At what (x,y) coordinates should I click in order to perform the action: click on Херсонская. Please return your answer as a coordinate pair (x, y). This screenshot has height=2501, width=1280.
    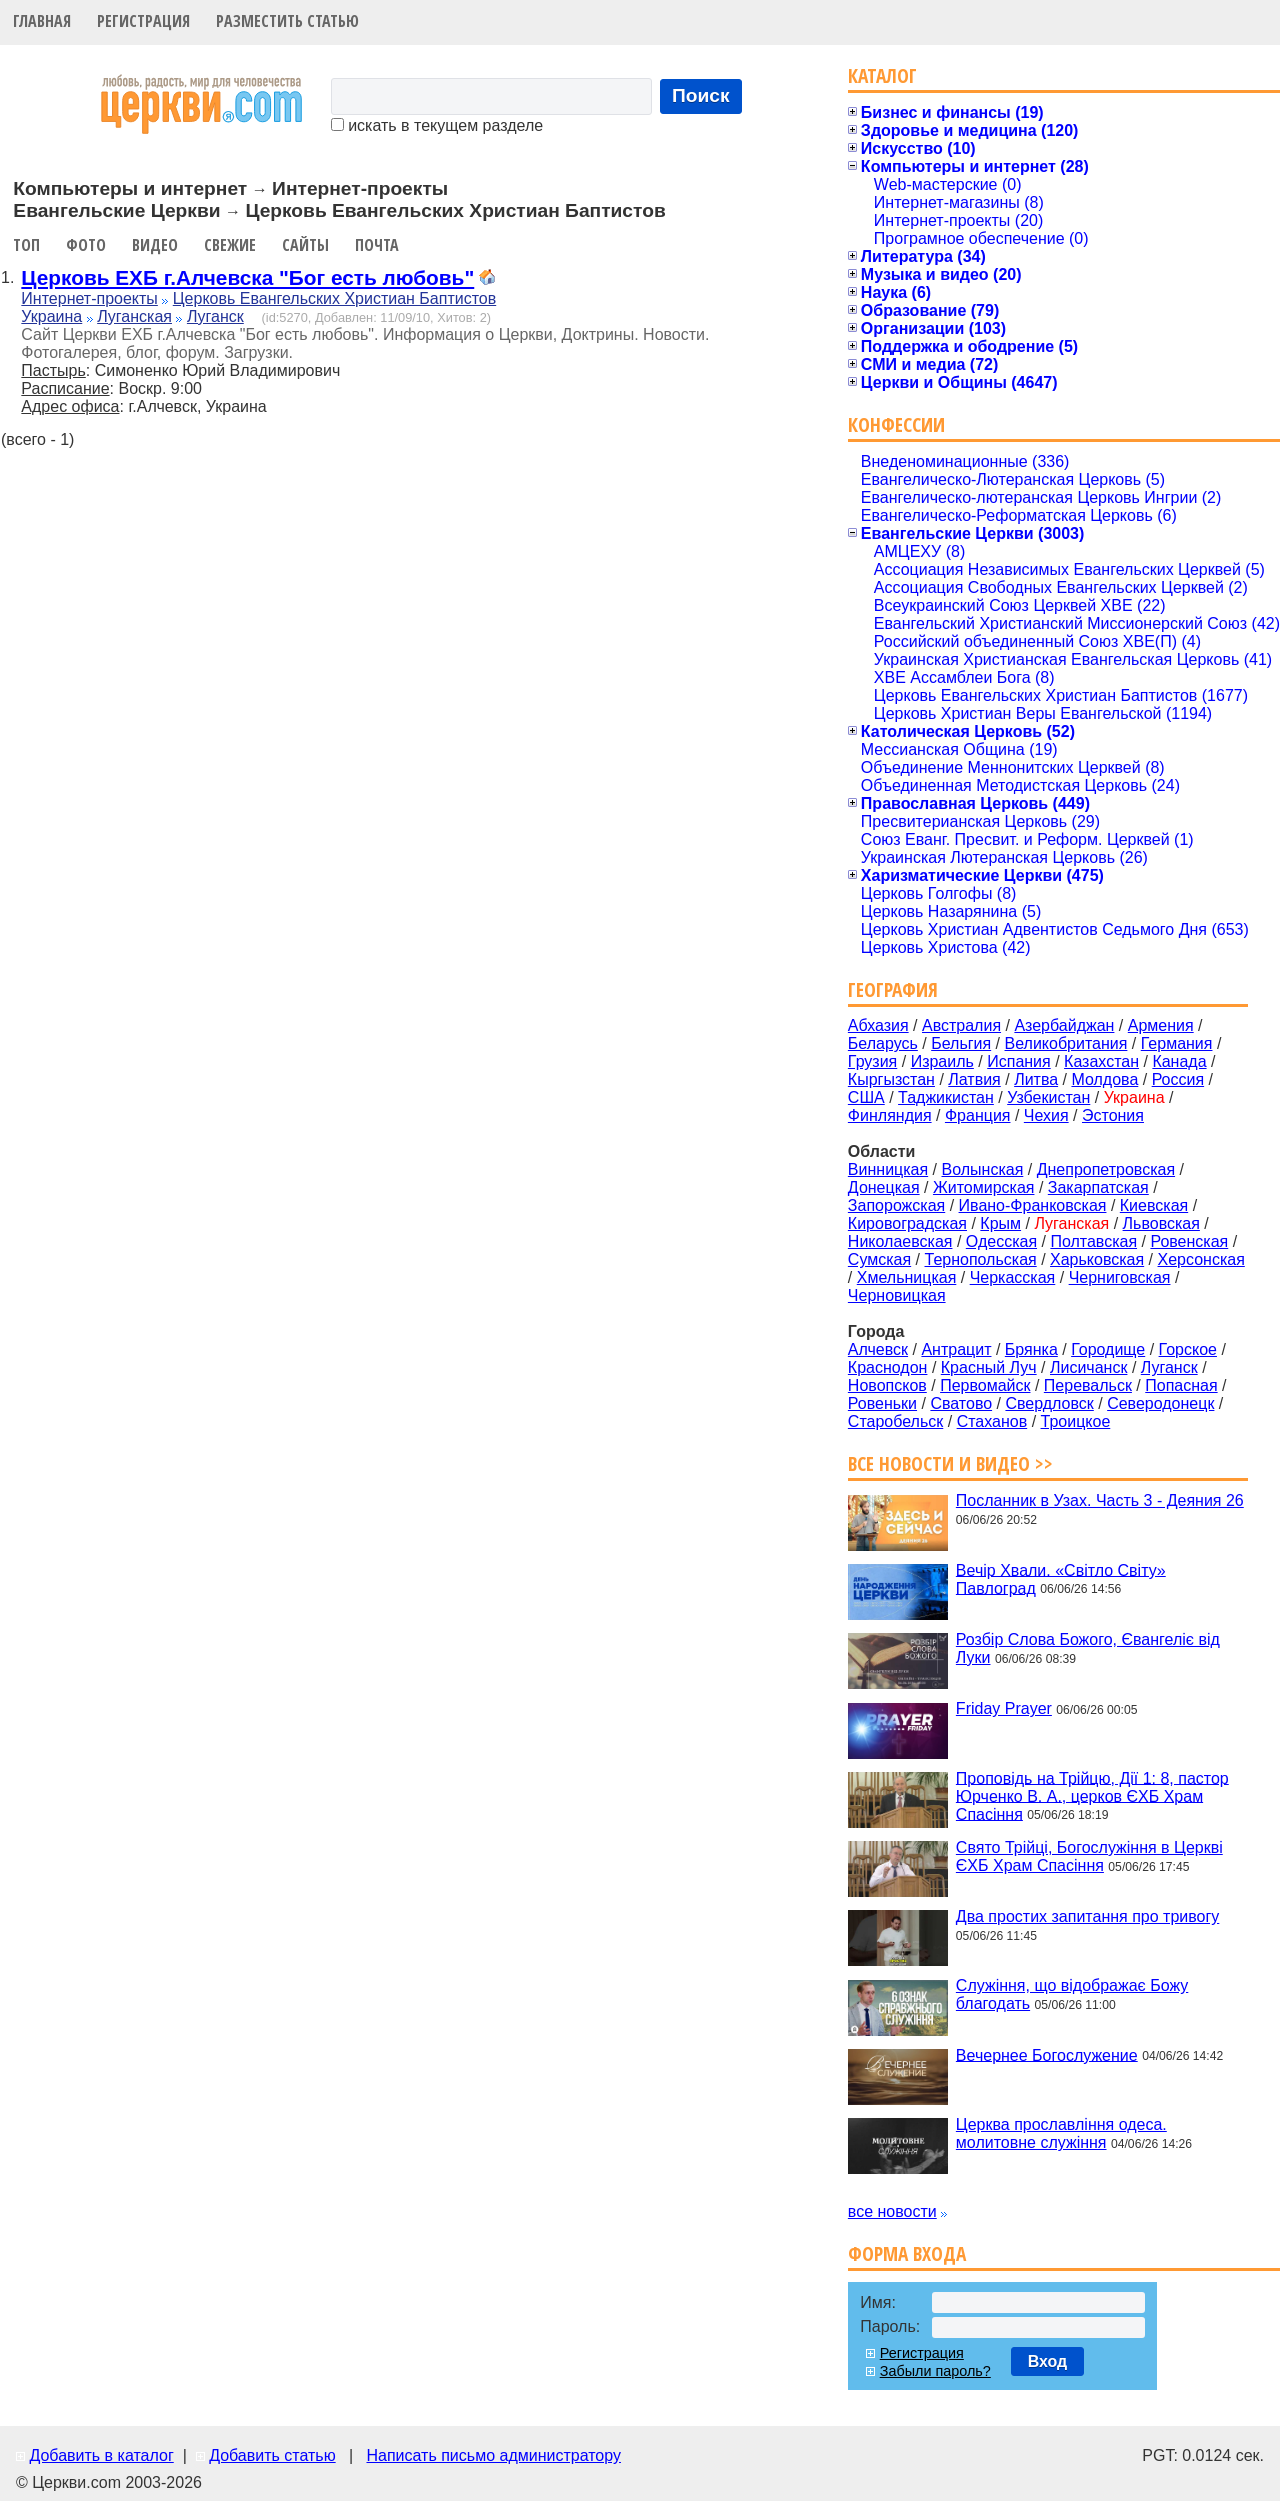
    Looking at the image, I should click on (1201, 1259).